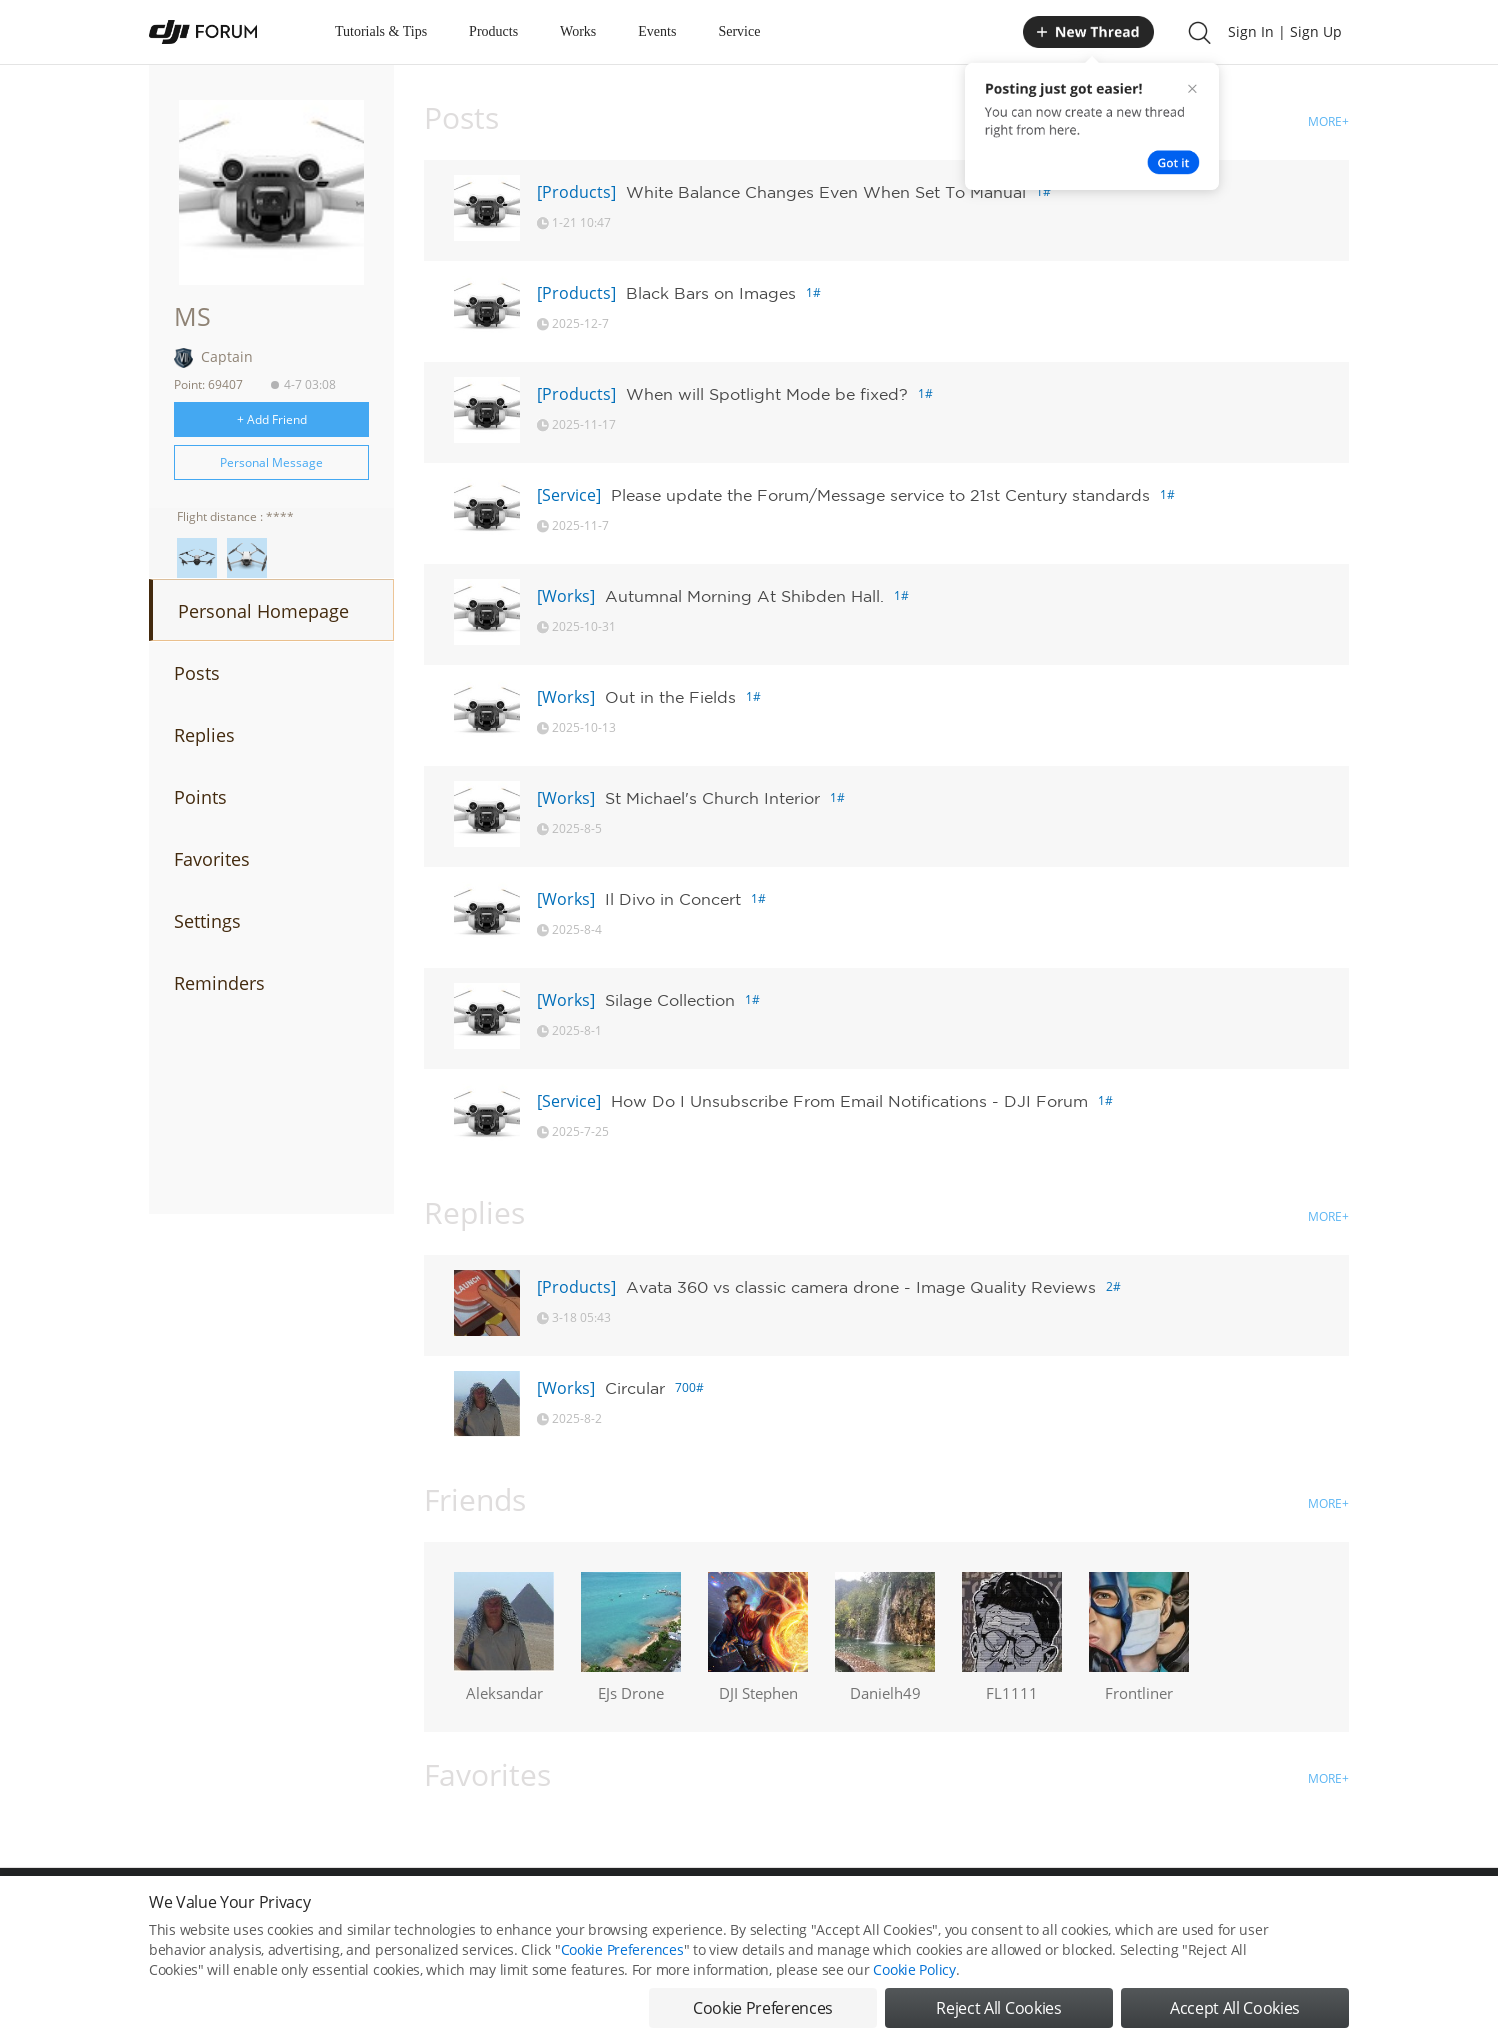 This screenshot has height=2044, width=1498. Describe the element at coordinates (657, 31) in the screenshot. I see `Events` at that location.